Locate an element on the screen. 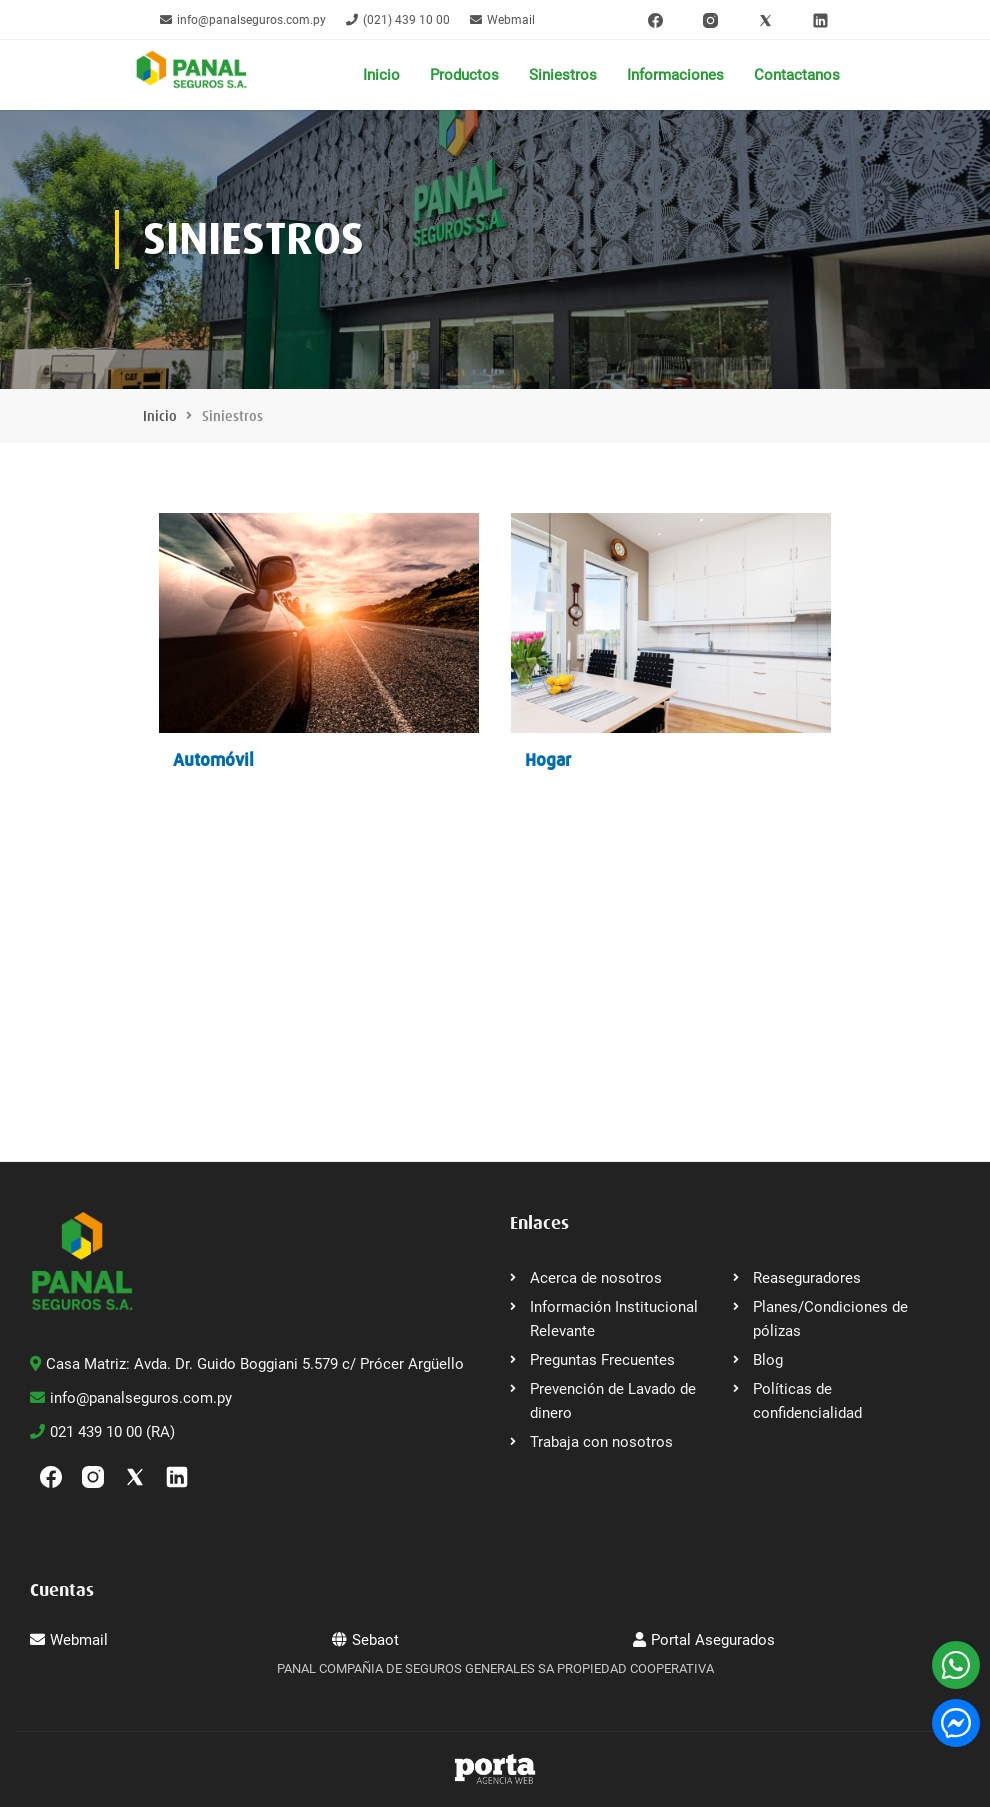 The width and height of the screenshot is (990, 1807). Prevención de Lavado de dinero is located at coordinates (613, 1401).